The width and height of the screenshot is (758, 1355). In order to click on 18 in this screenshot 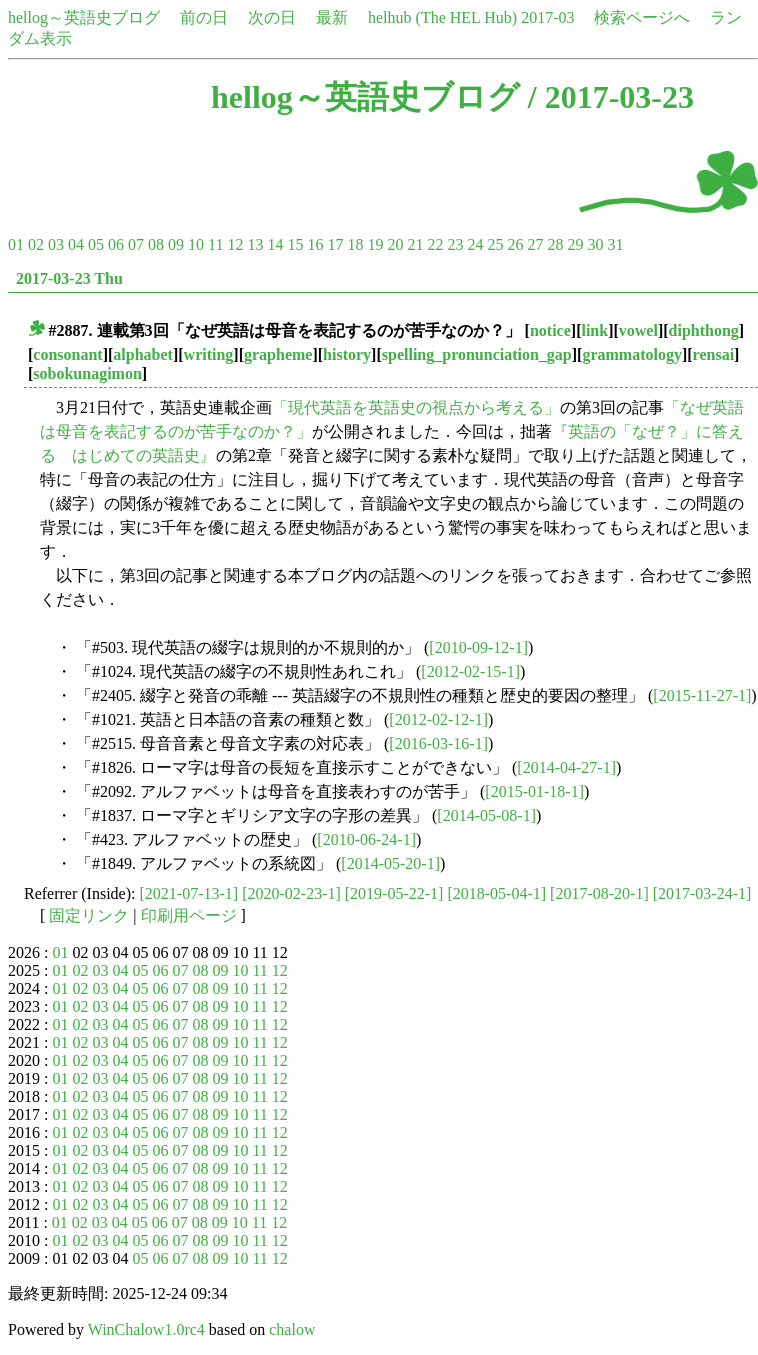, I will do `click(355, 244)`.